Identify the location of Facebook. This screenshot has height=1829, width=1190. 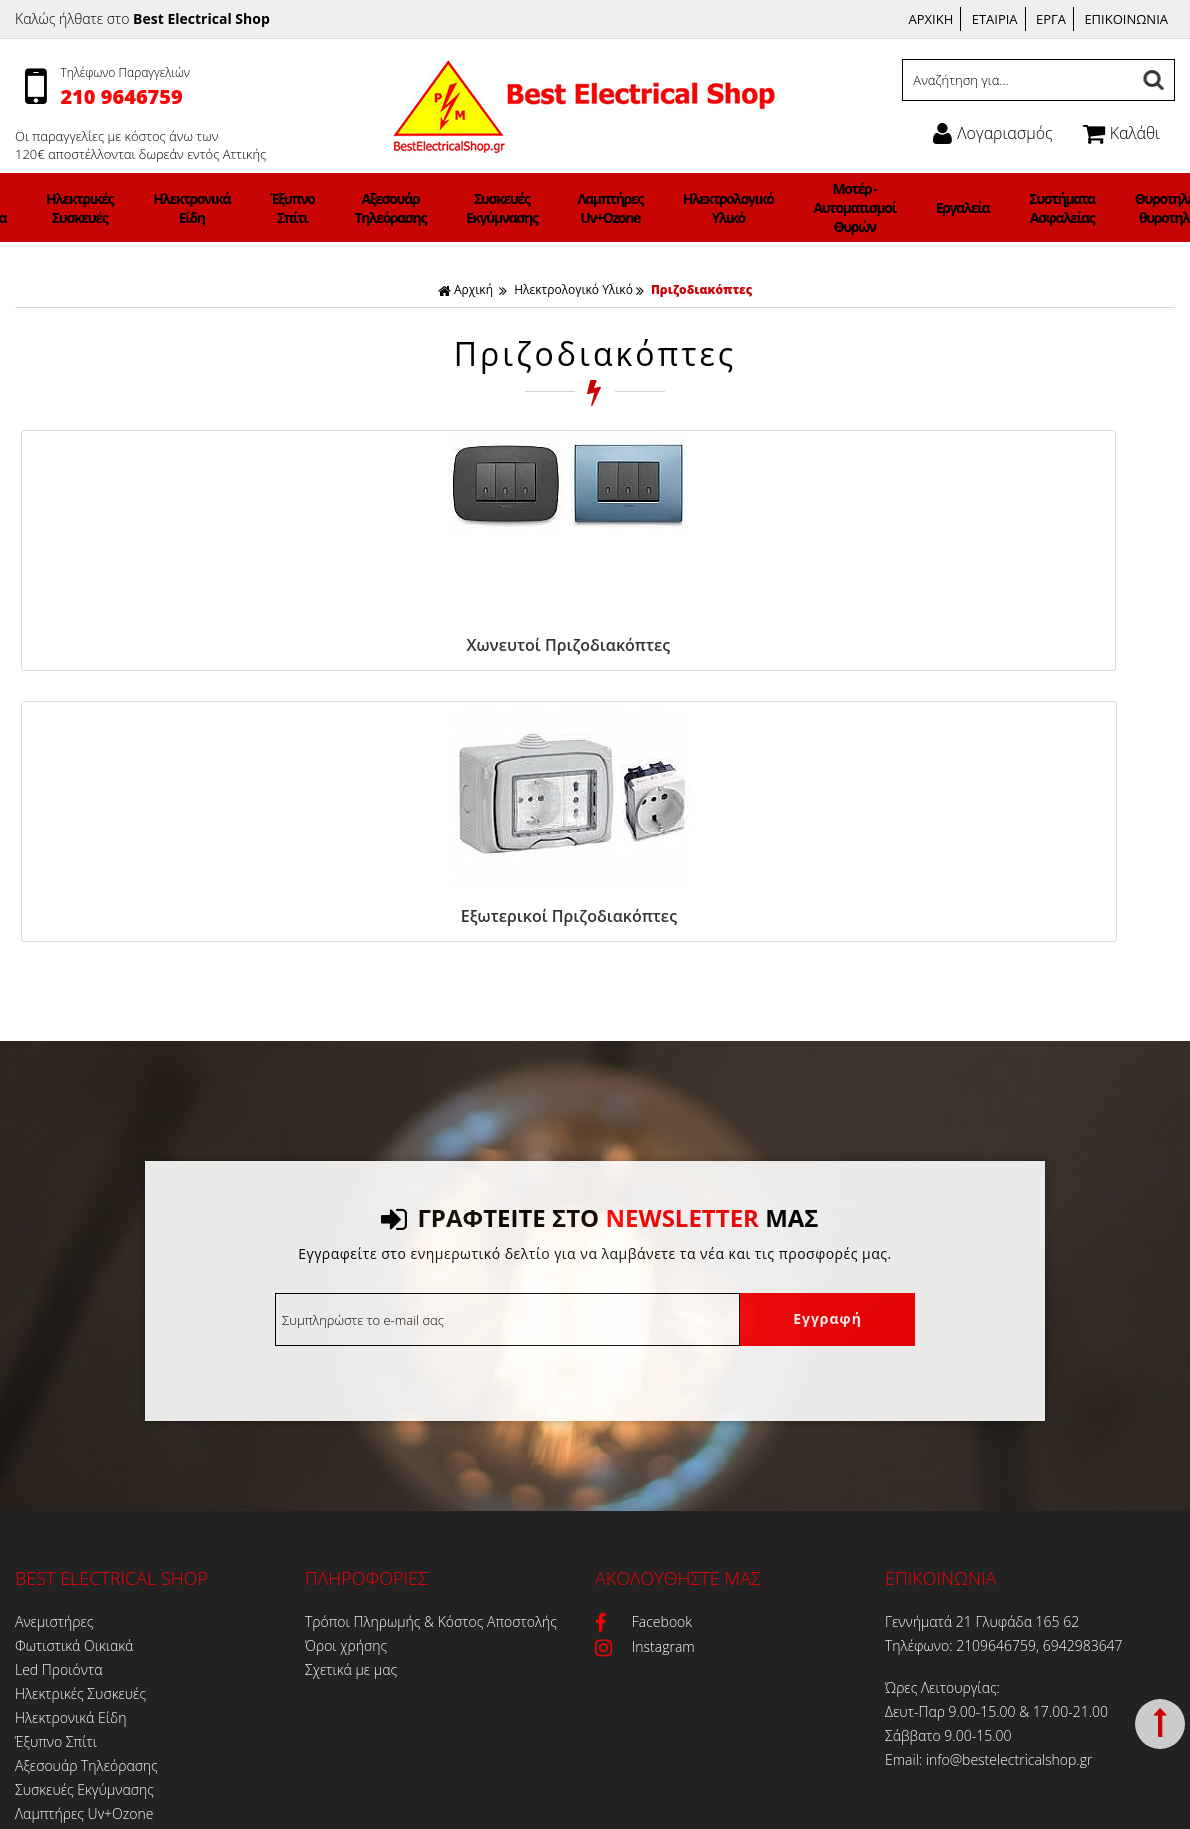
(643, 1344).